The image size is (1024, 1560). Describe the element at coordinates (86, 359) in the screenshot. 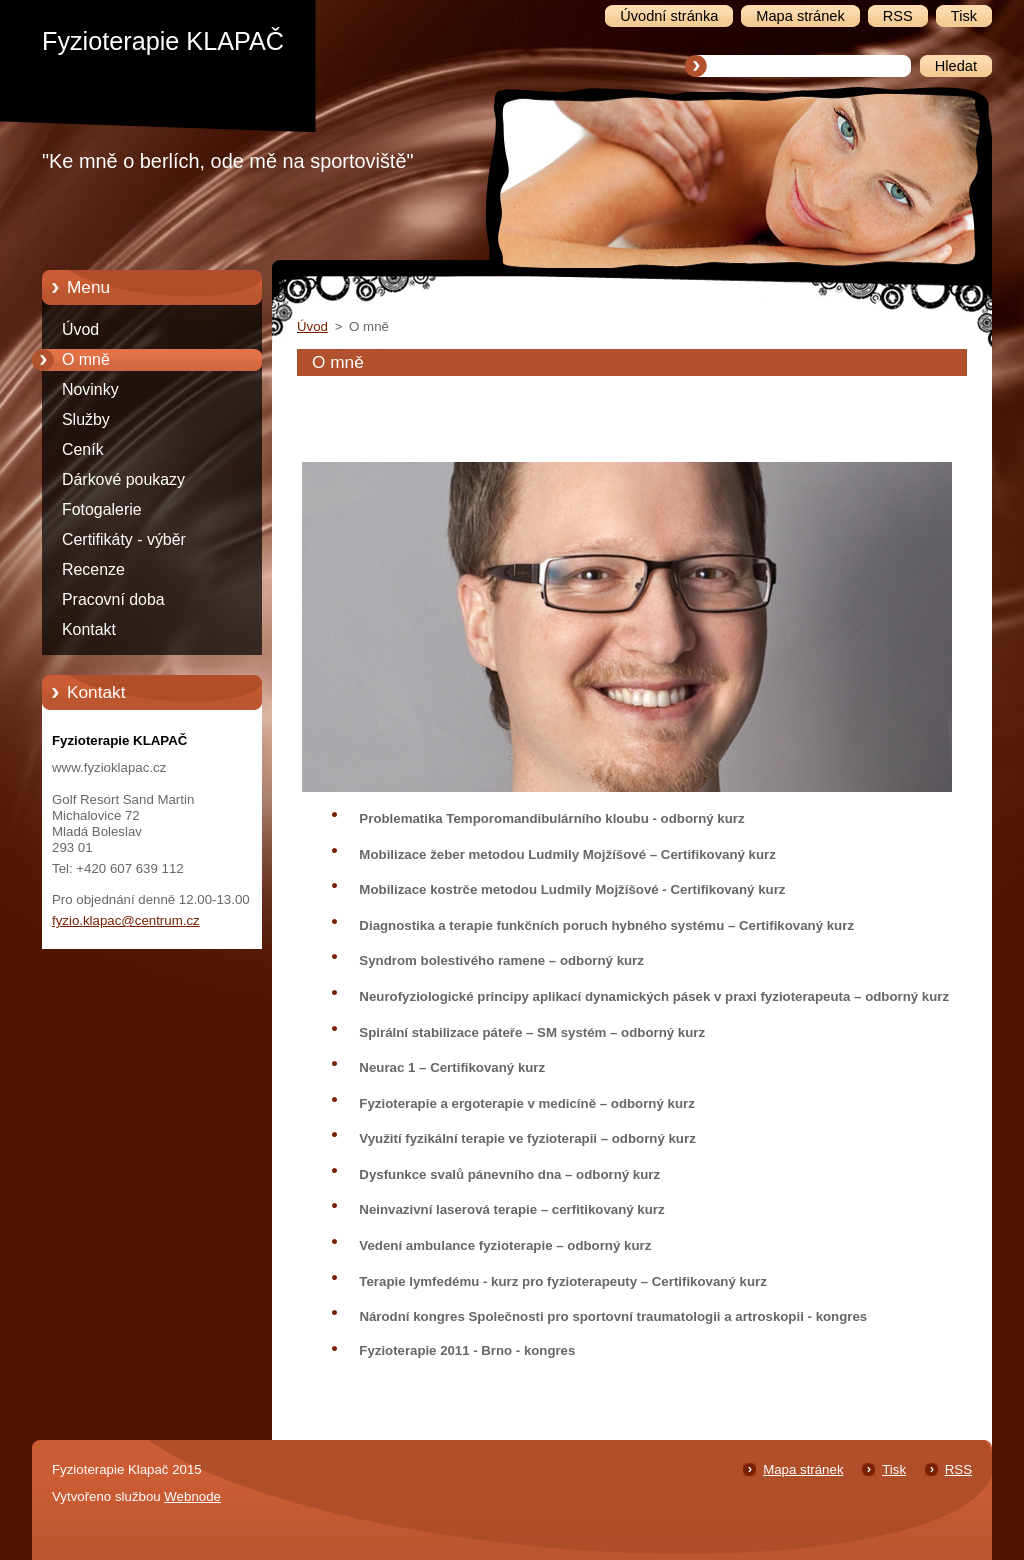

I see `O mně` at that location.